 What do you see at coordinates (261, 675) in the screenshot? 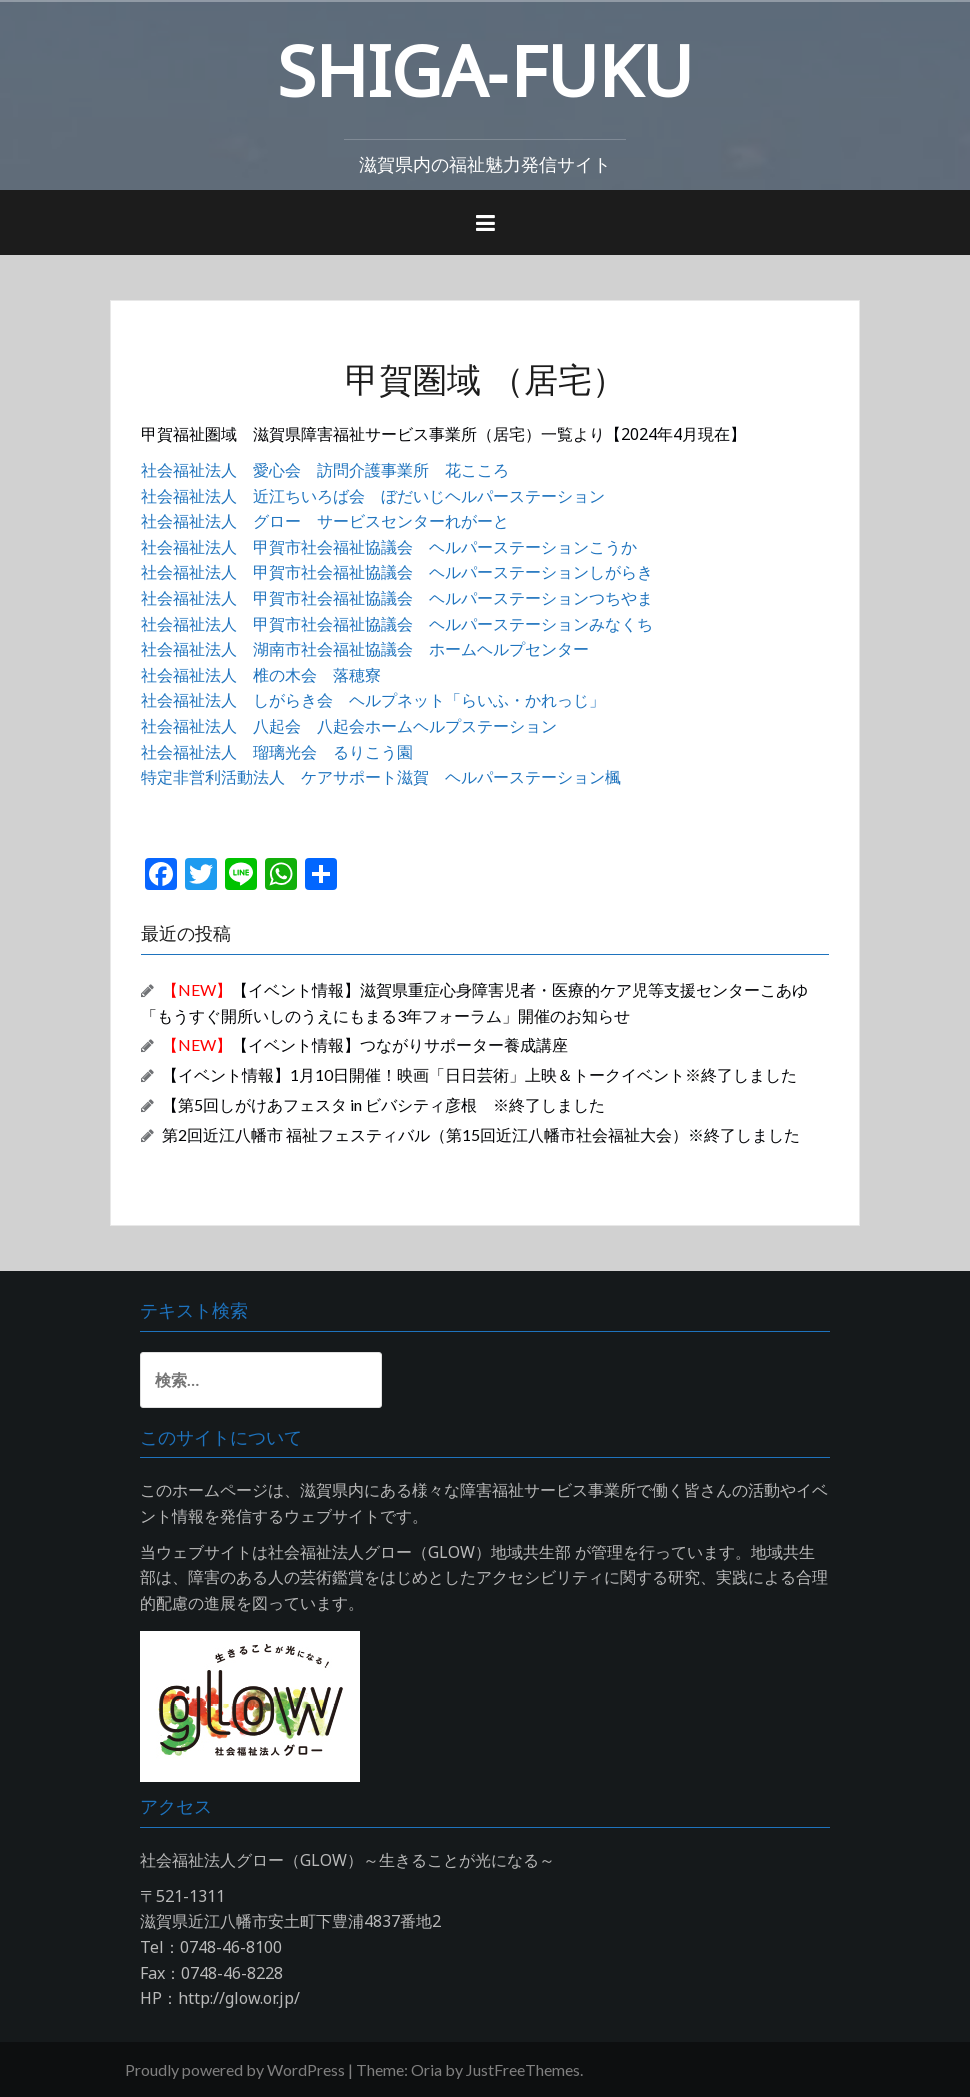
I see `社会福祉法人 椎の木会 落穂寮` at bounding box center [261, 675].